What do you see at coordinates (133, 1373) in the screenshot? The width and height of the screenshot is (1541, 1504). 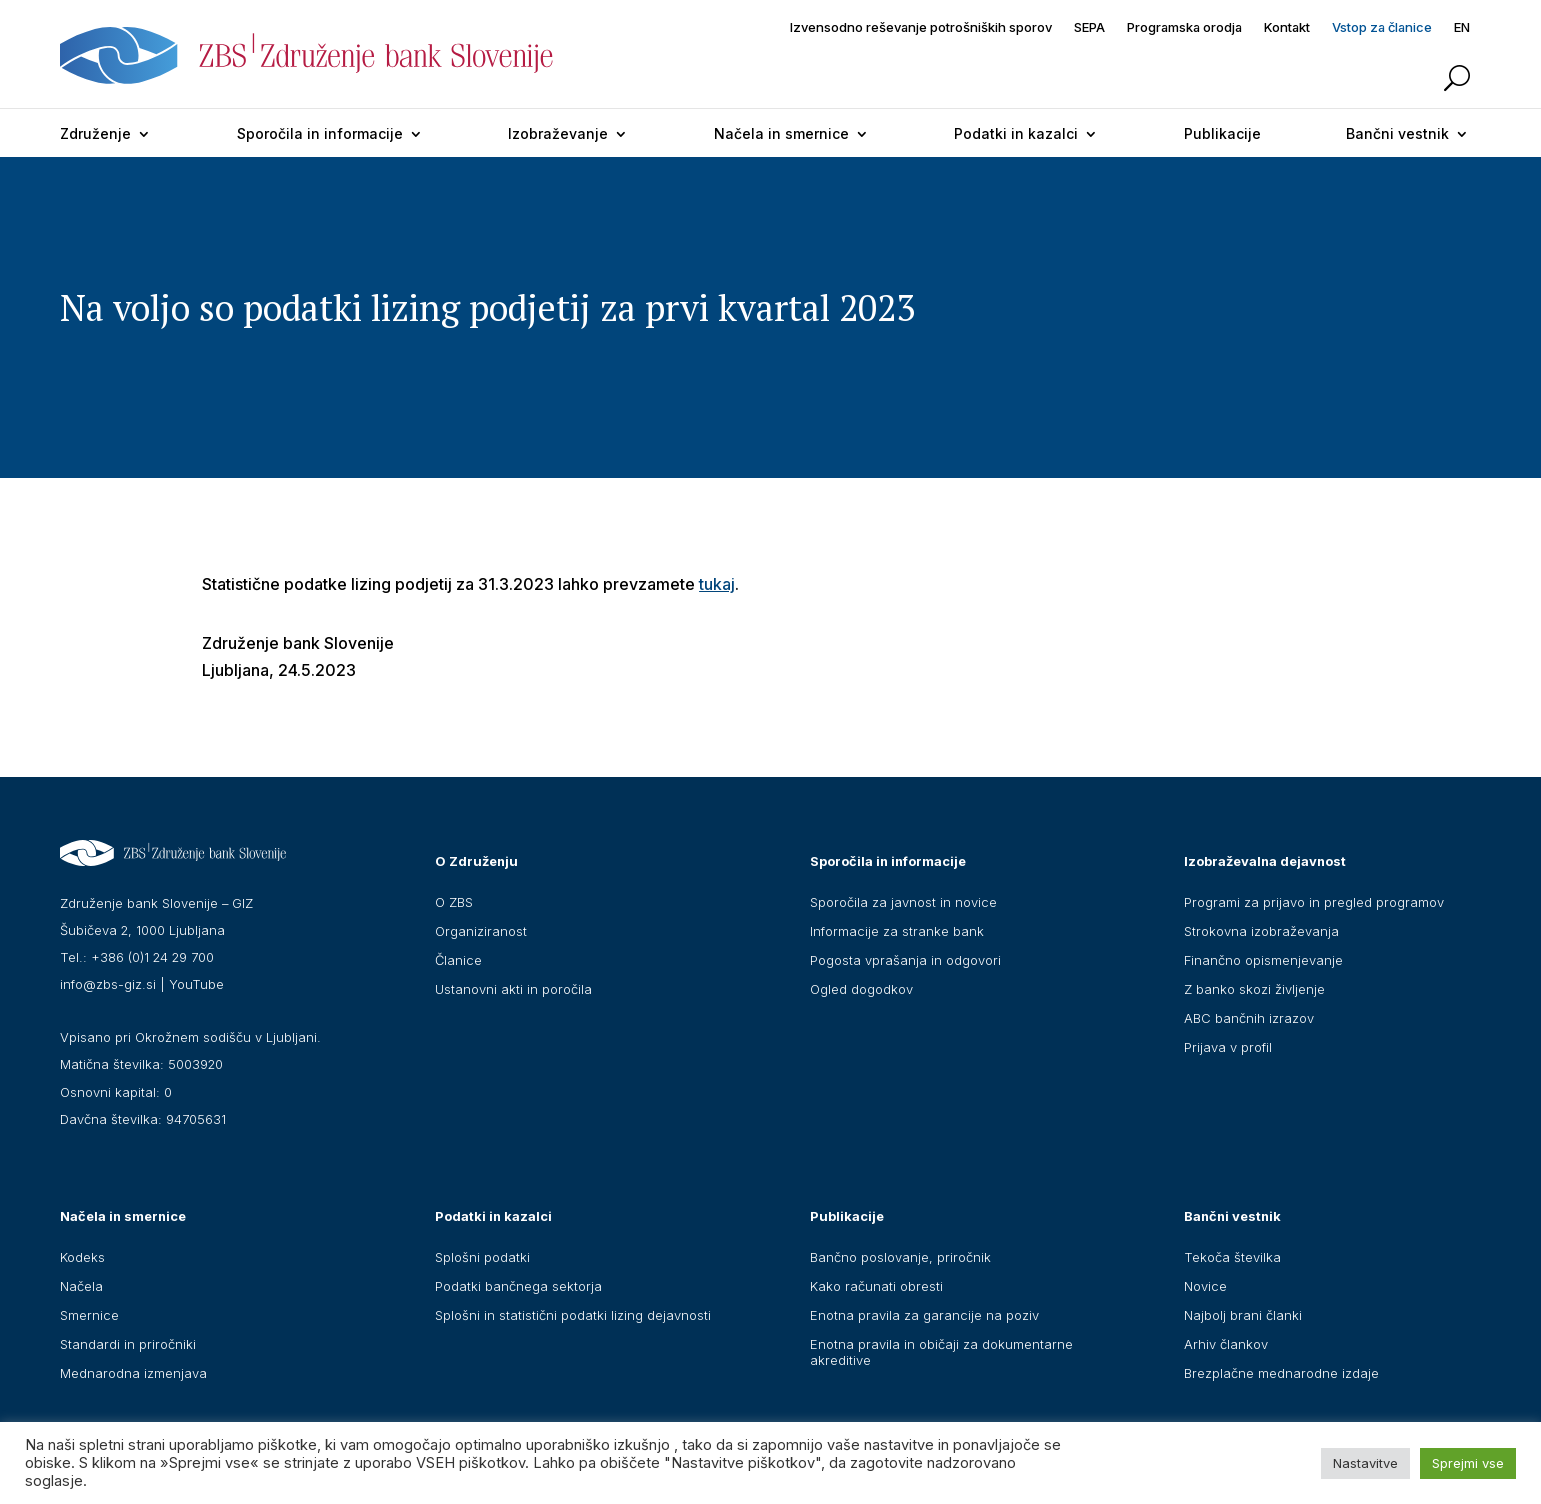 I see `Mednarodna izmenjava` at bounding box center [133, 1373].